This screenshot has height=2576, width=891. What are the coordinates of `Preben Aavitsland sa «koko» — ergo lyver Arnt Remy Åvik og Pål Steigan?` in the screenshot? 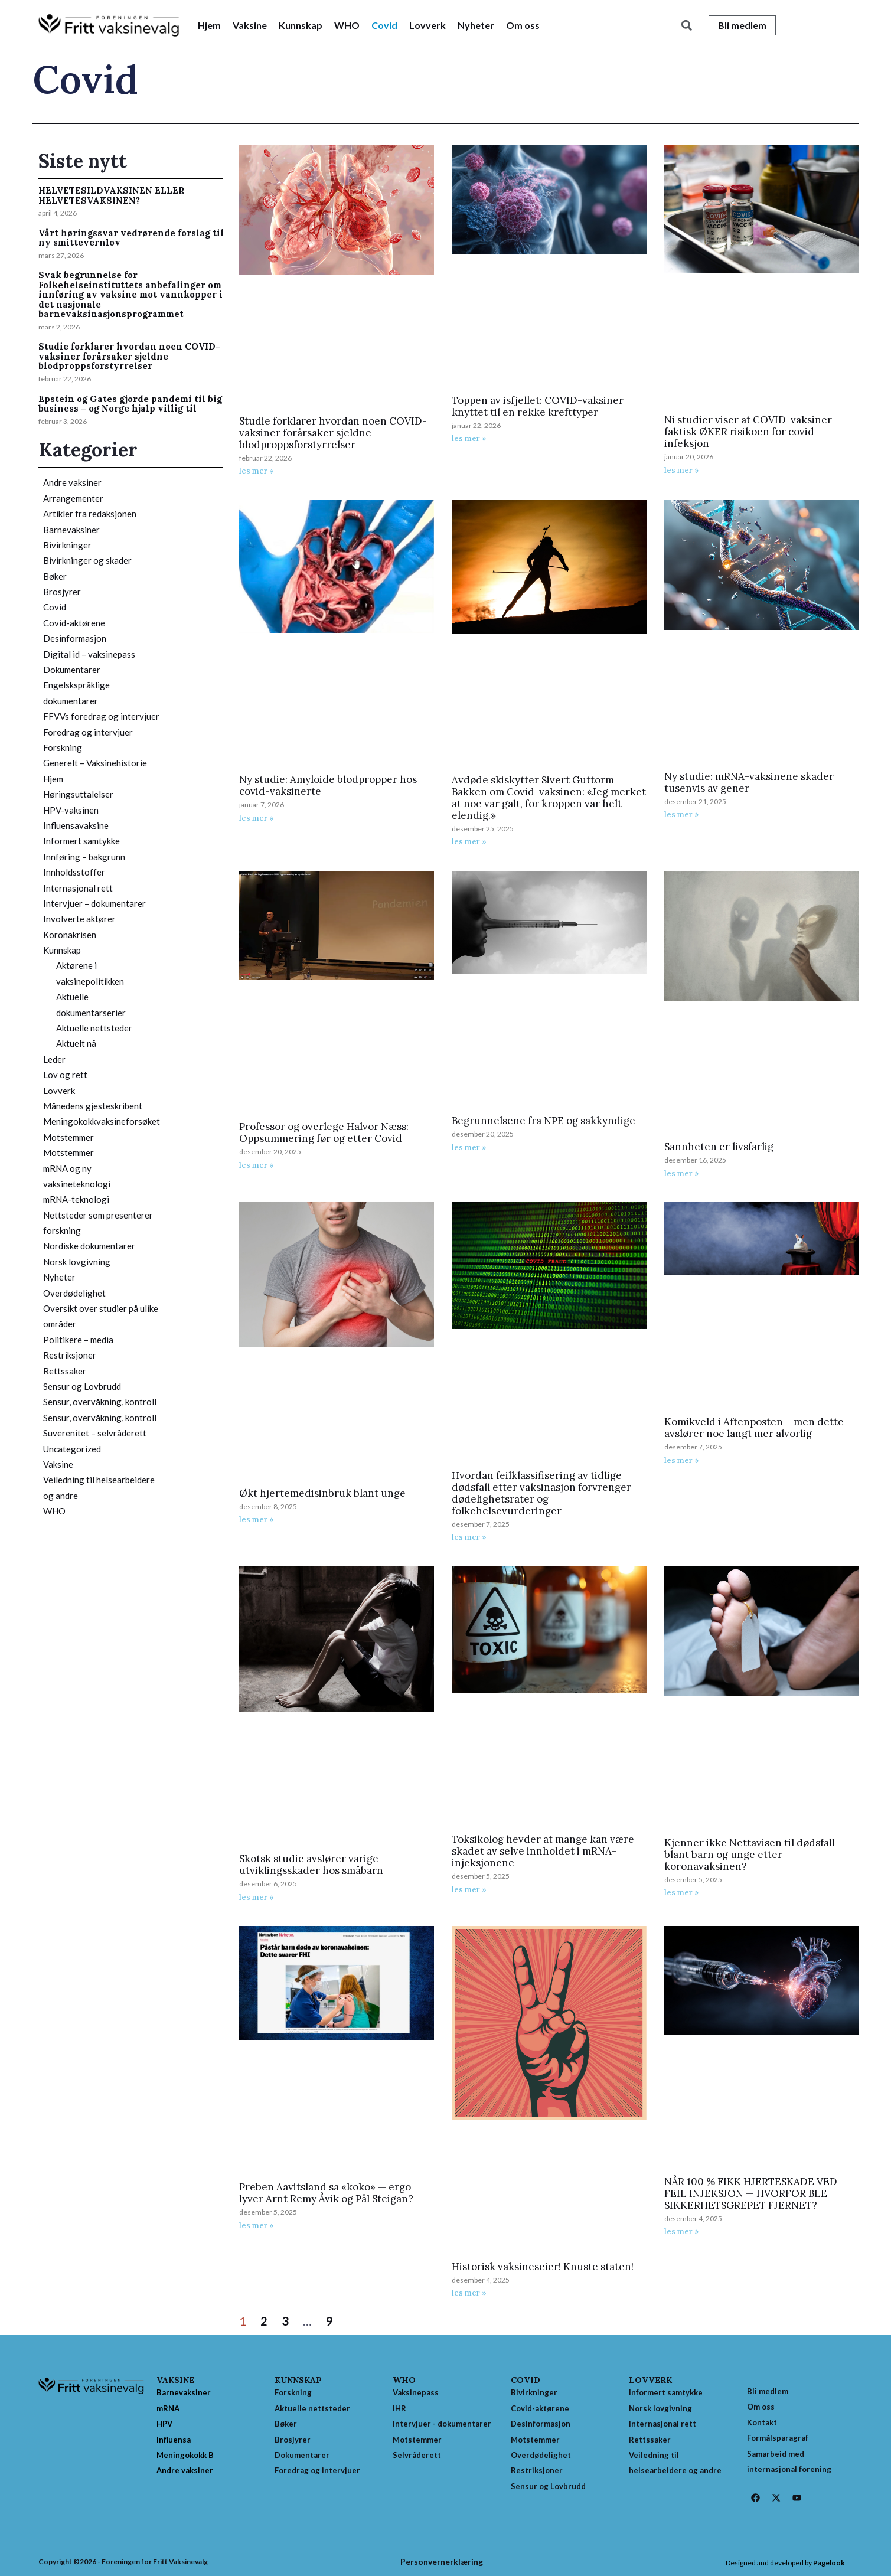 It's located at (326, 2192).